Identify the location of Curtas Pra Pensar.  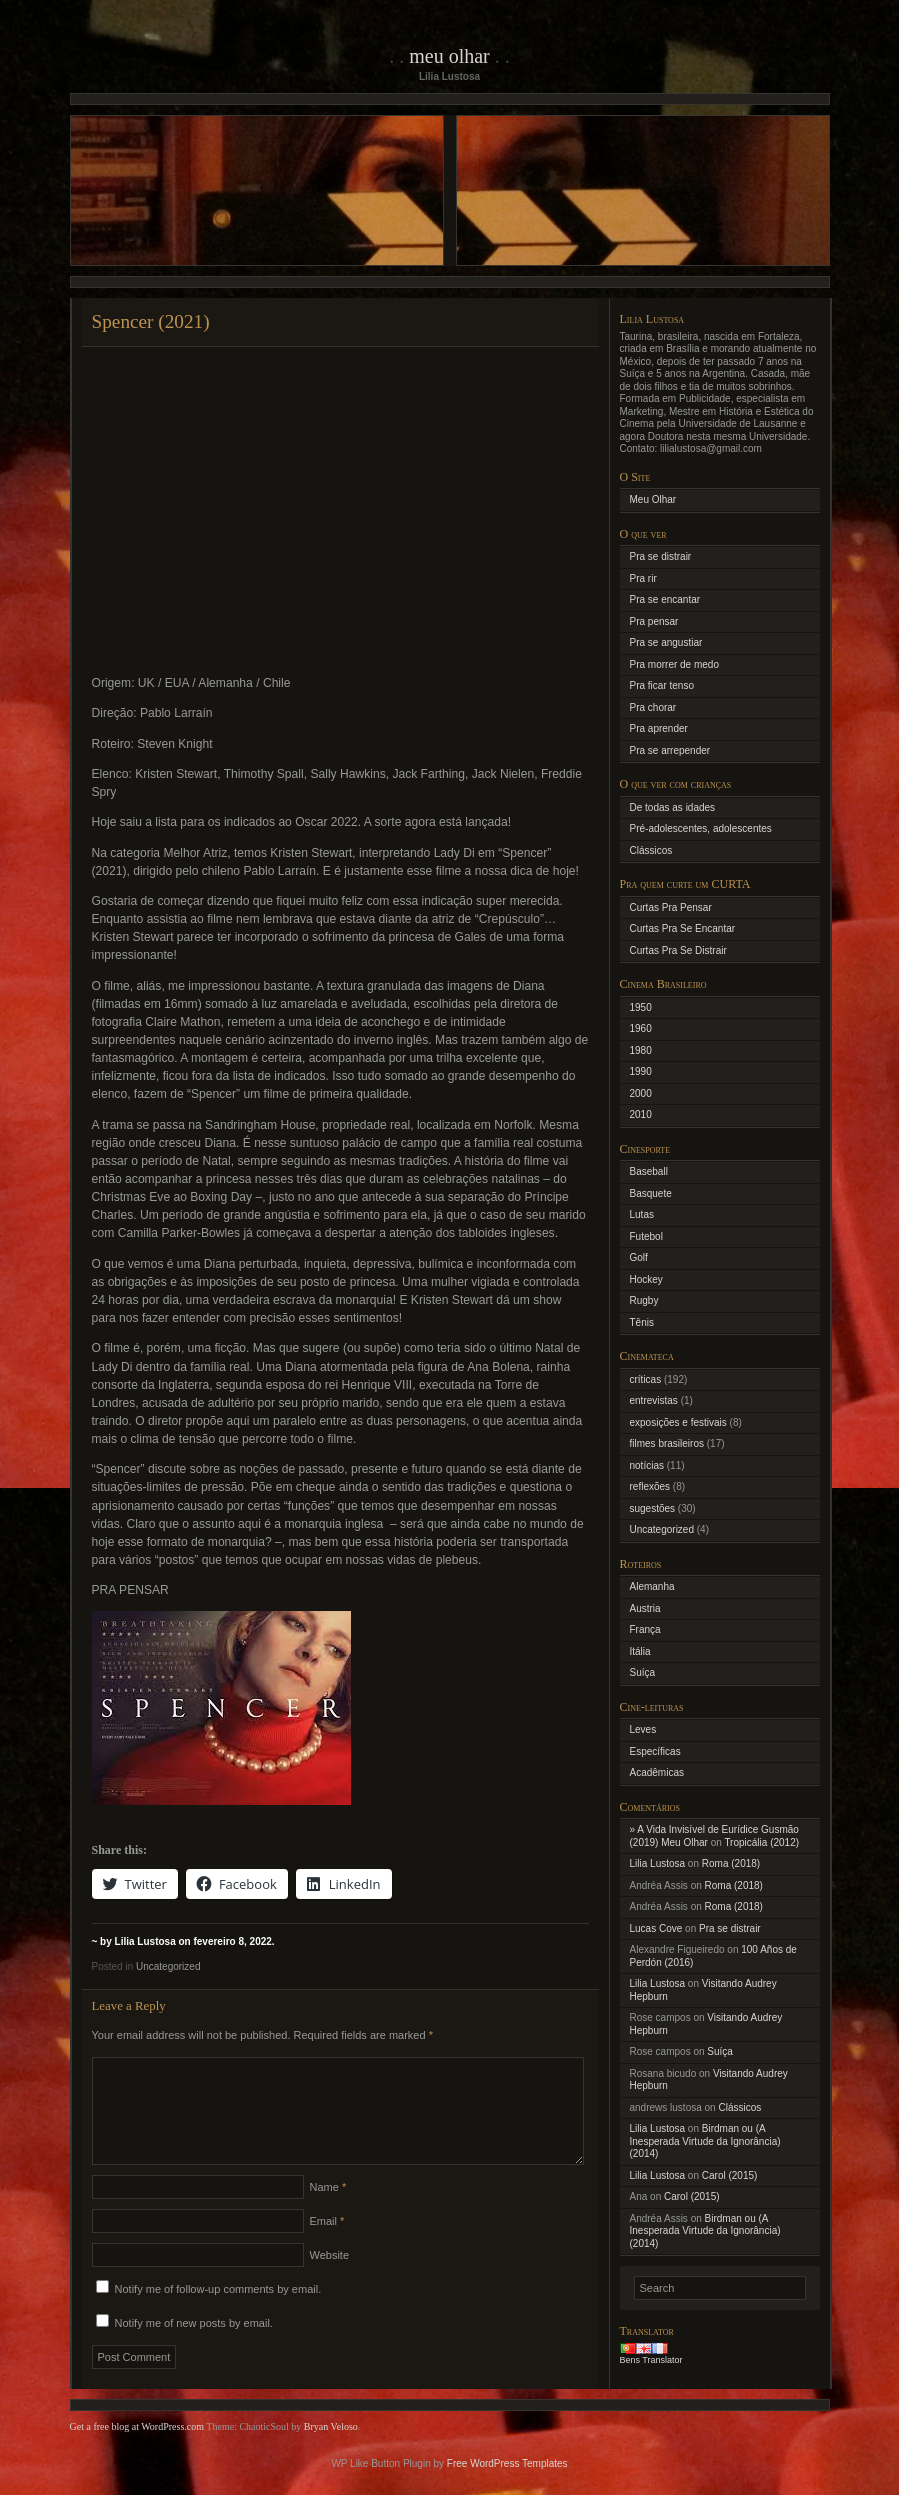
(671, 907).